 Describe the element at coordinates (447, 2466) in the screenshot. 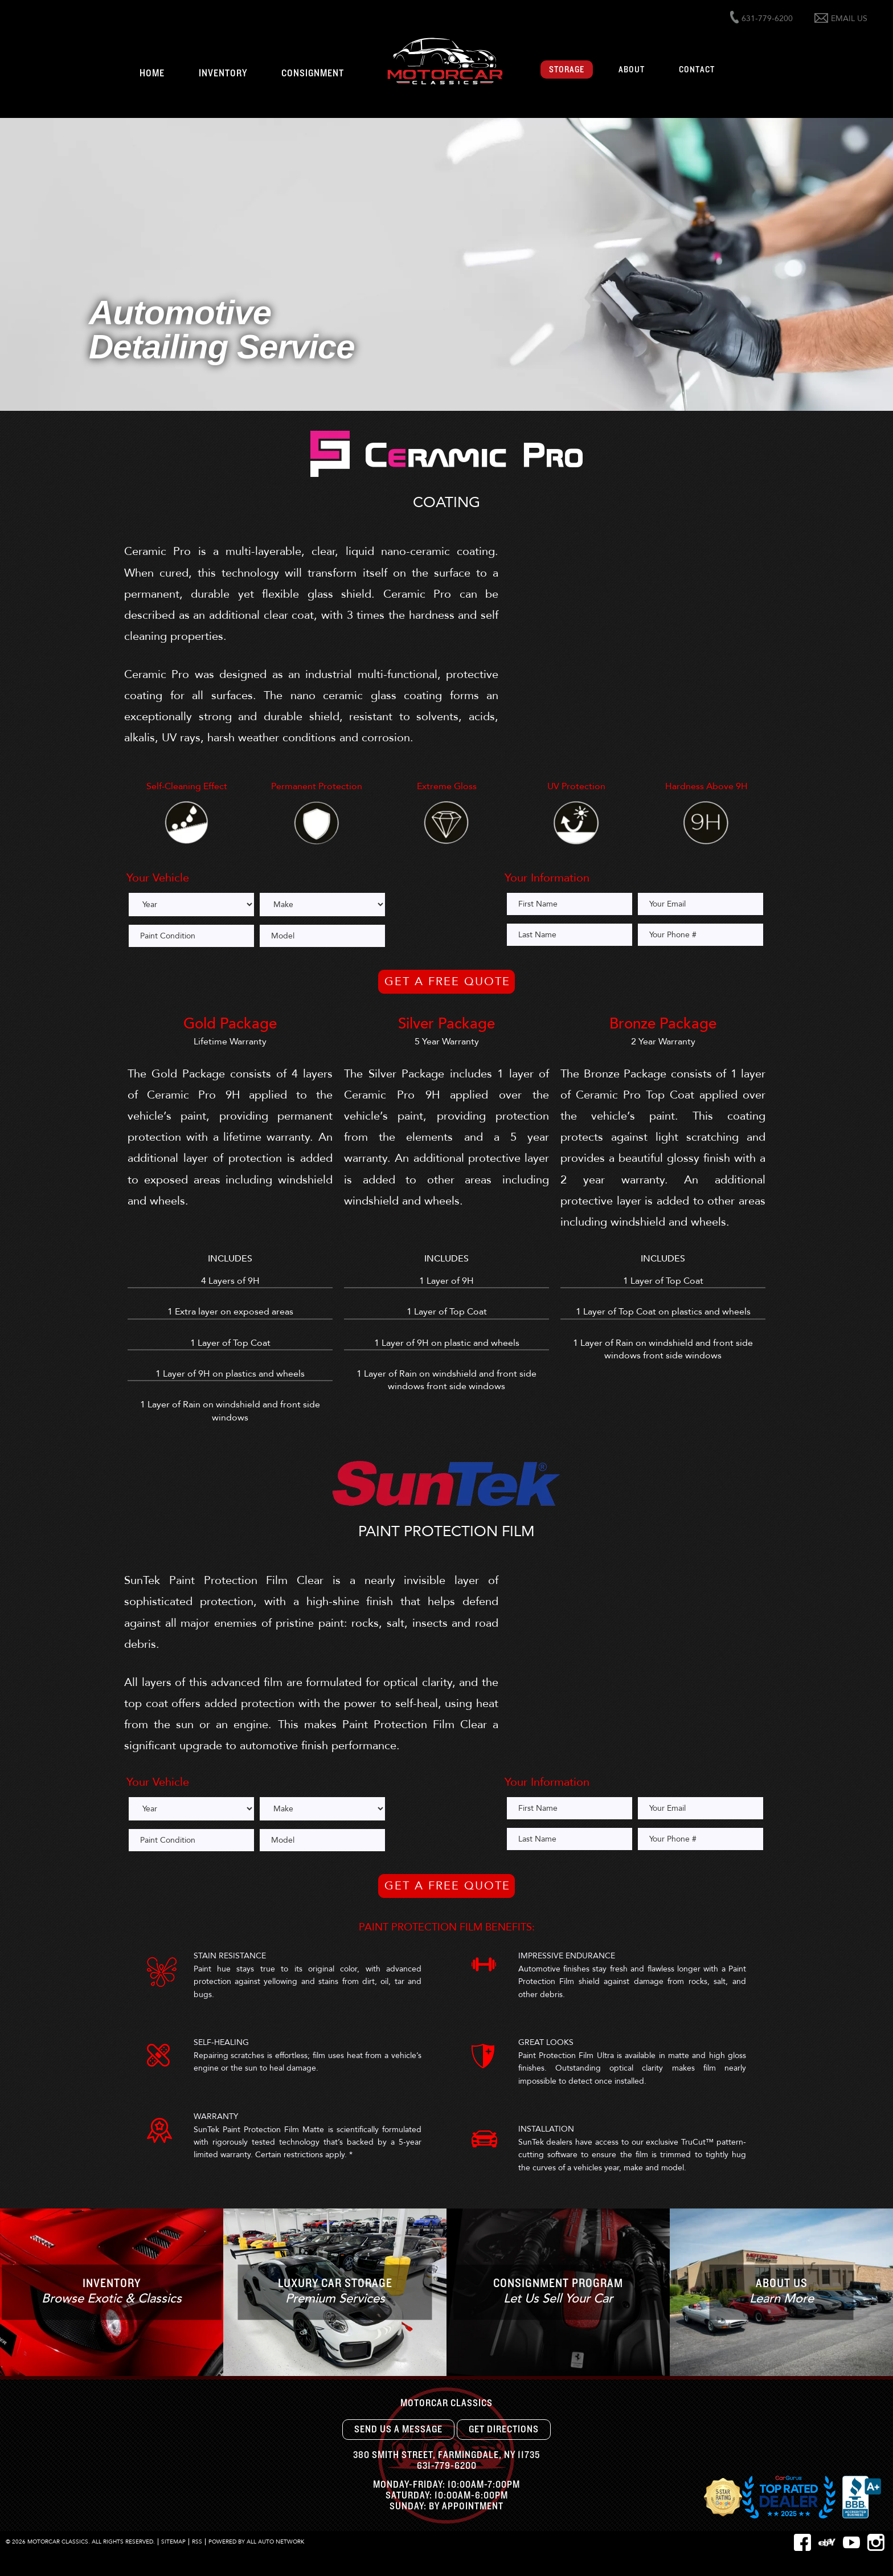

I see `631-779-6200` at that location.